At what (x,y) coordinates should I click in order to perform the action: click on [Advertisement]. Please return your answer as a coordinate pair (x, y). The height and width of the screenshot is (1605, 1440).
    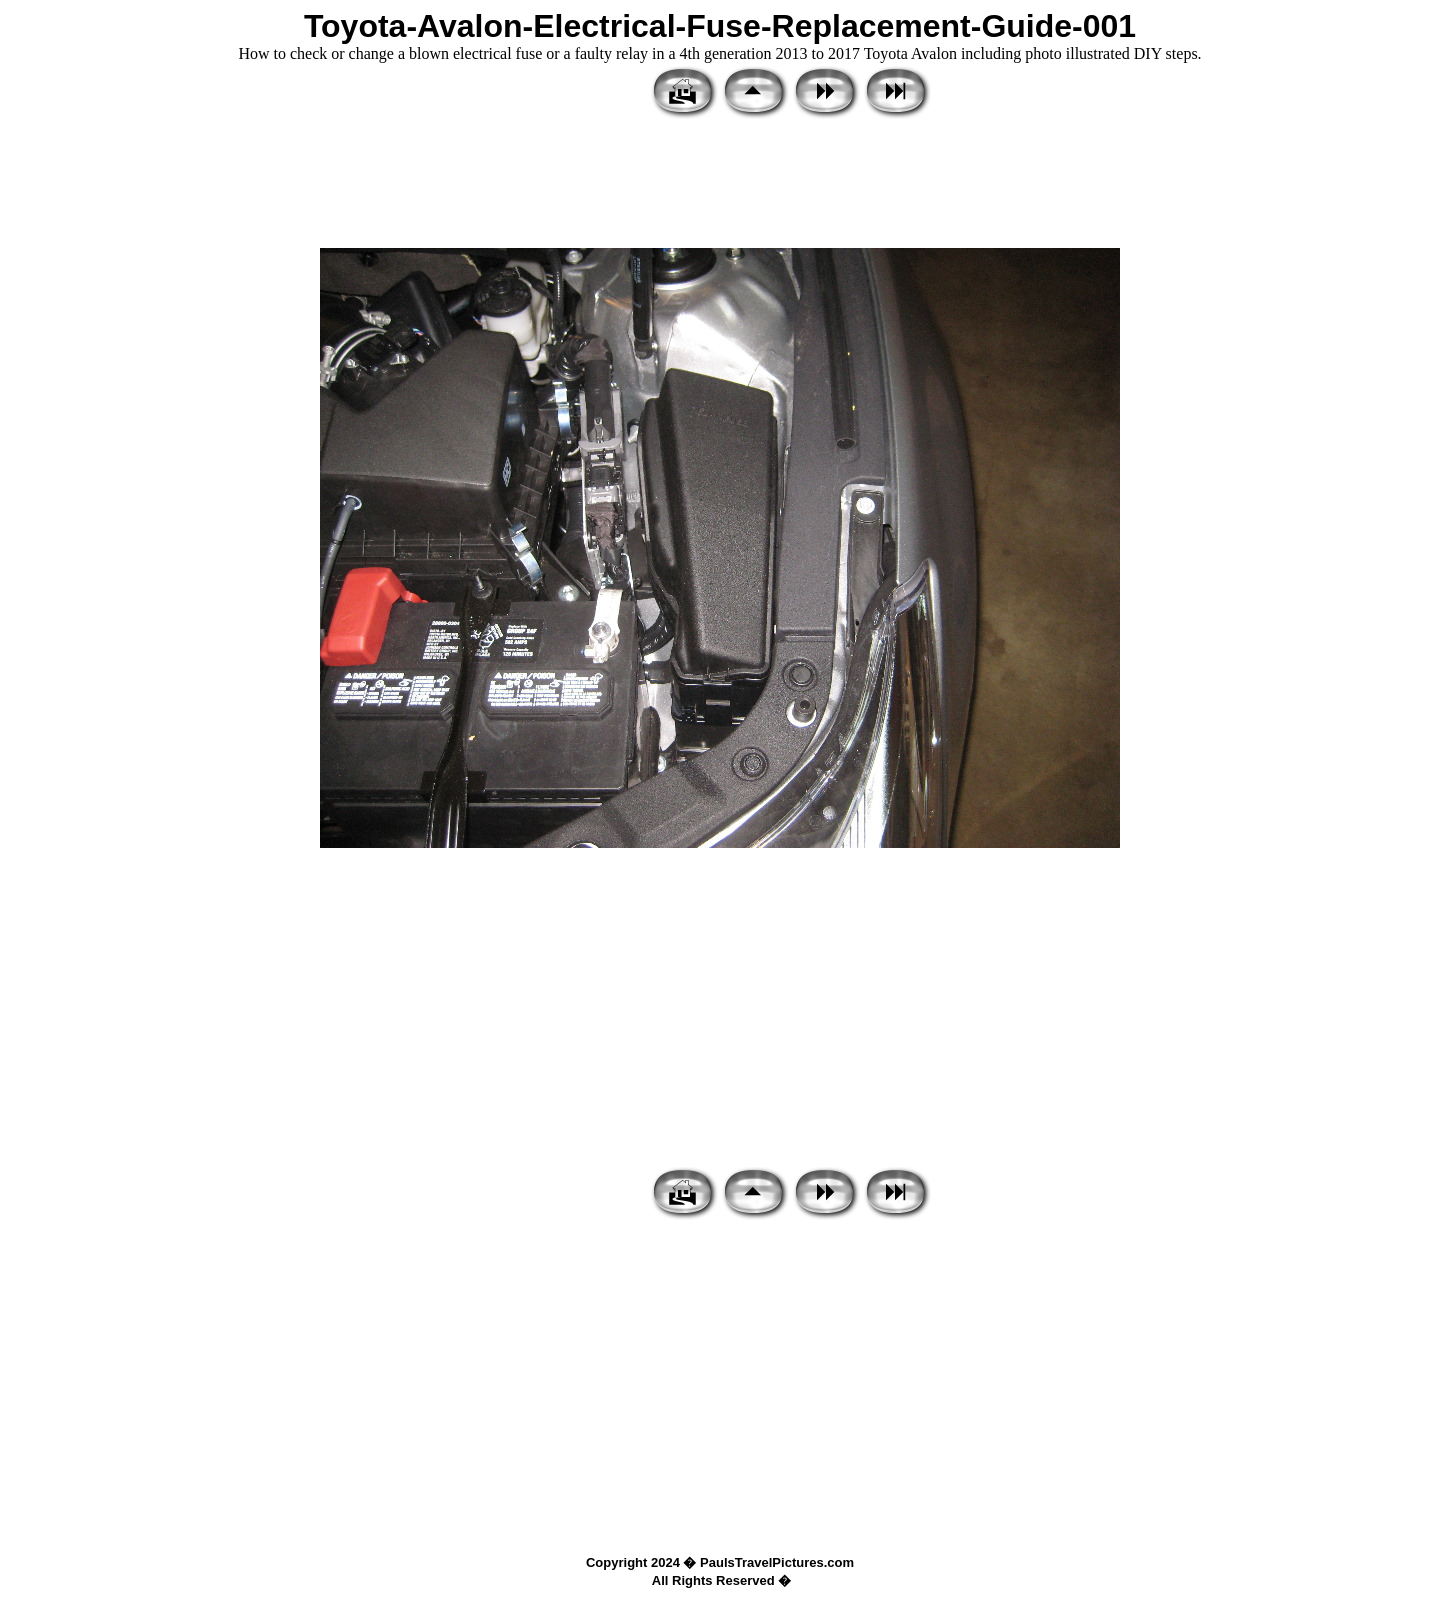
    Looking at the image, I should click on (720, 185).